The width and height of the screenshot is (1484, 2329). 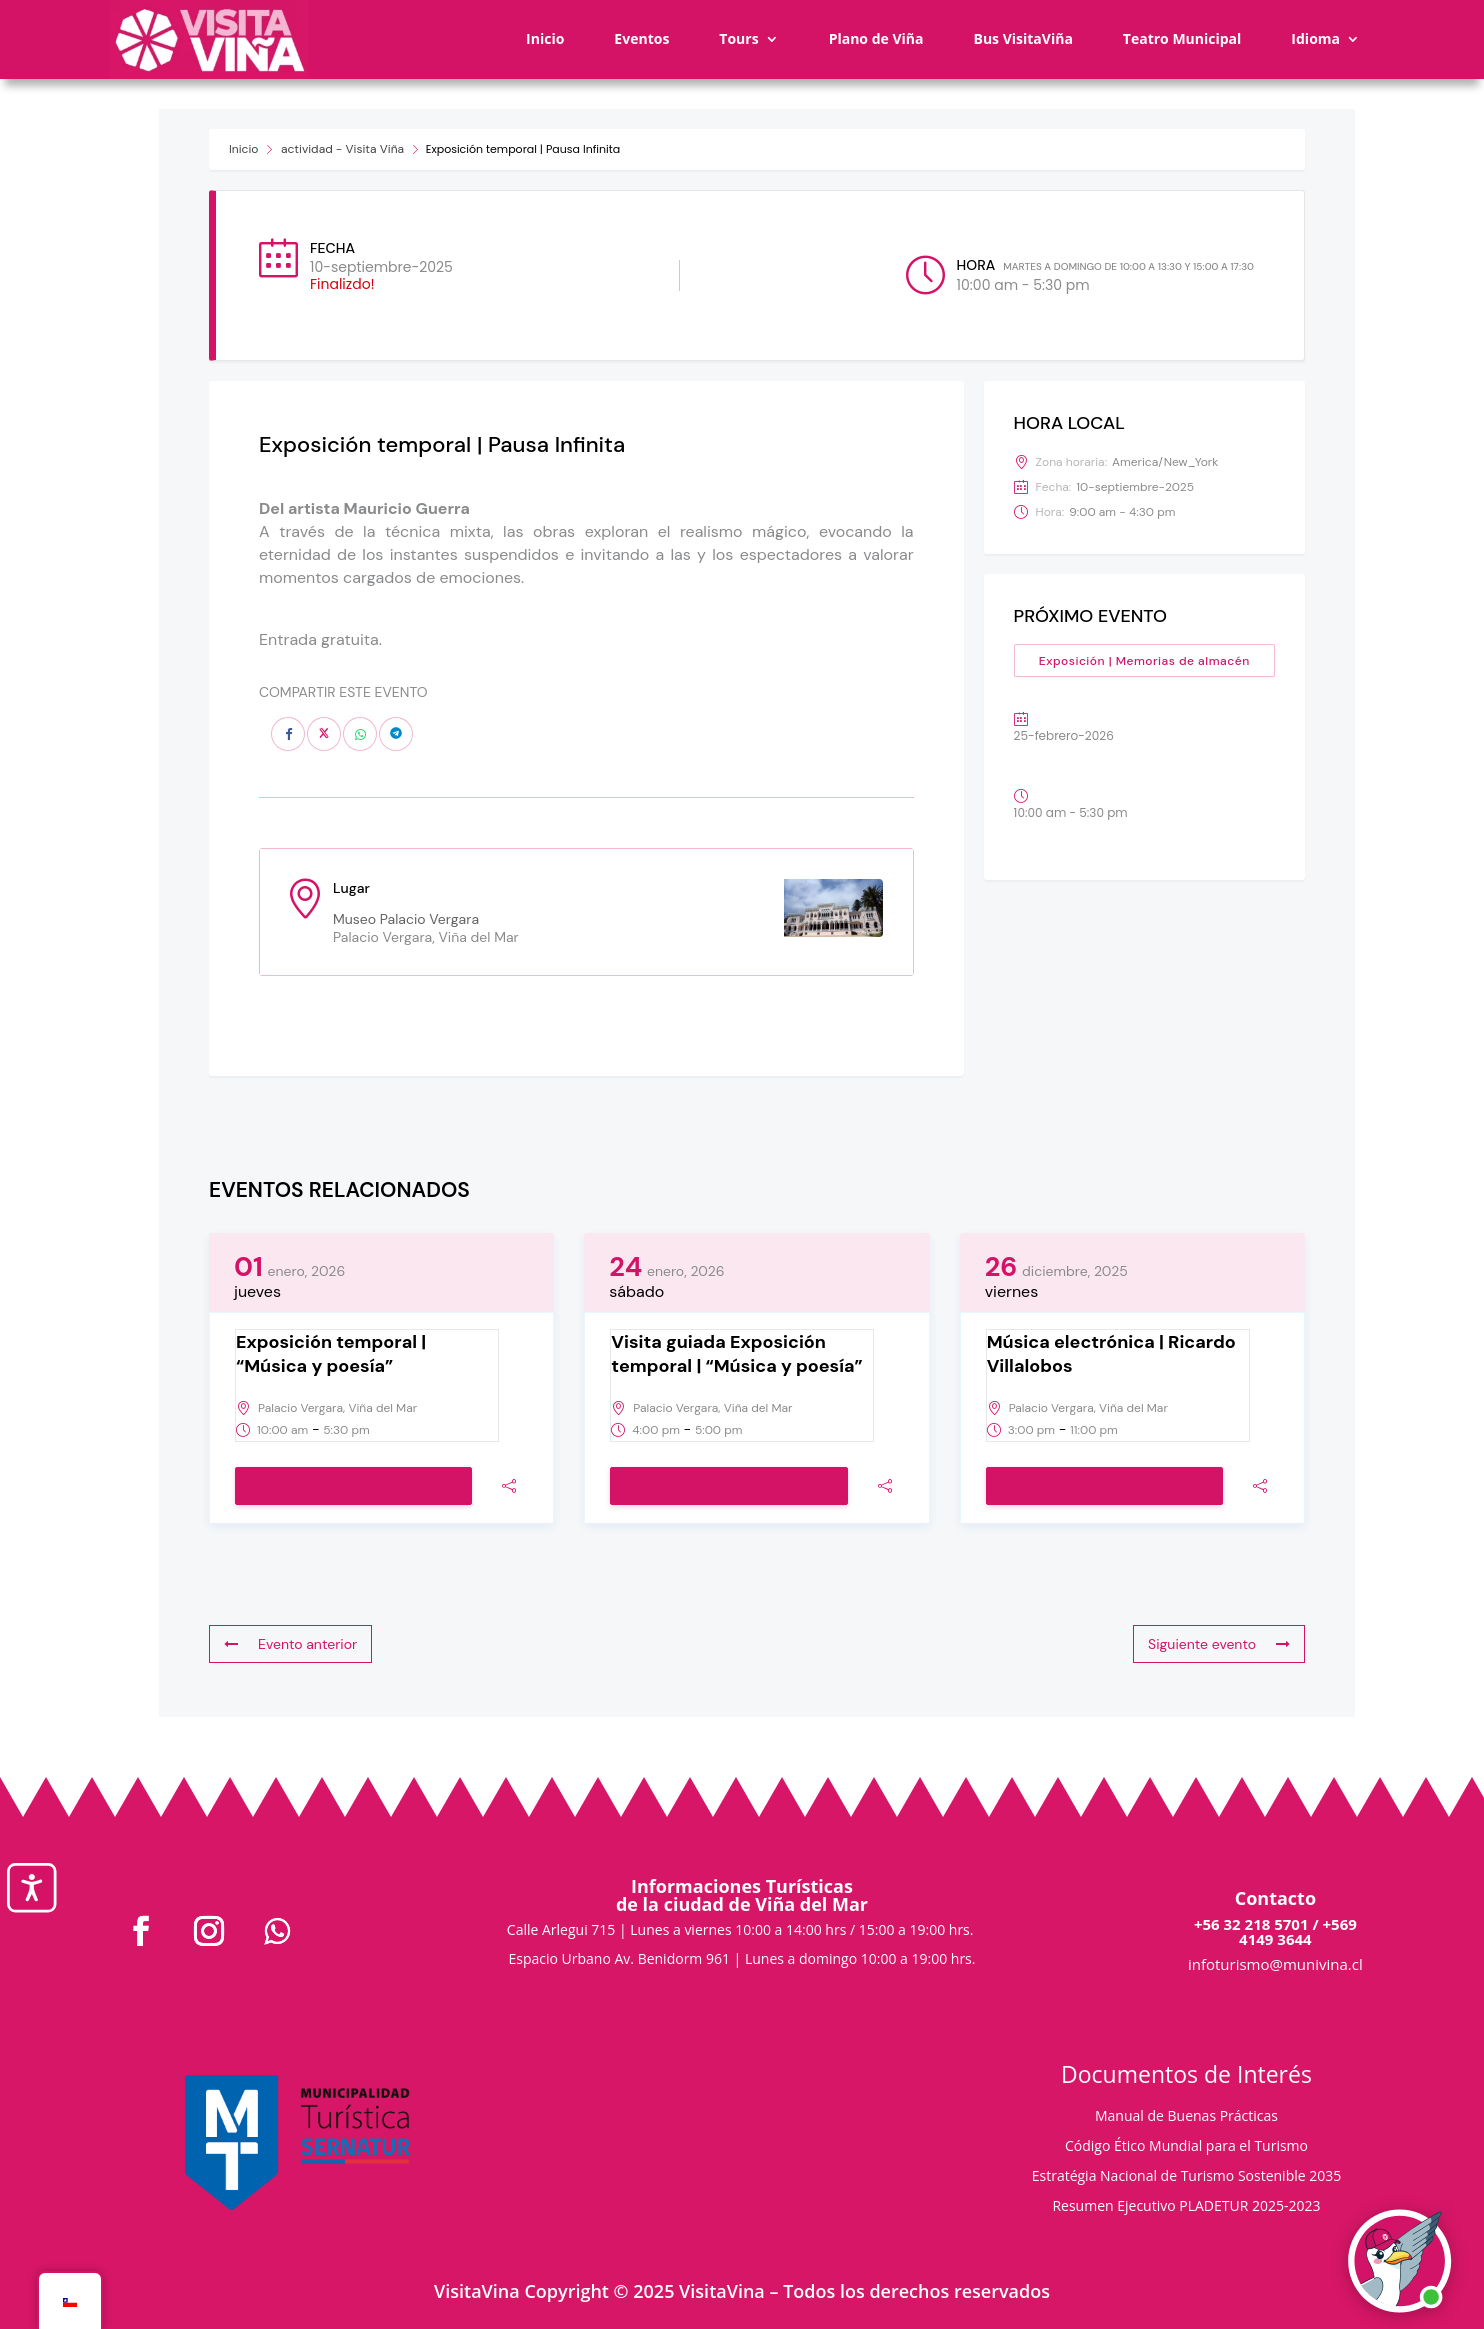 I want to click on Exposición | Memorias de almacén, so click(x=1144, y=661).